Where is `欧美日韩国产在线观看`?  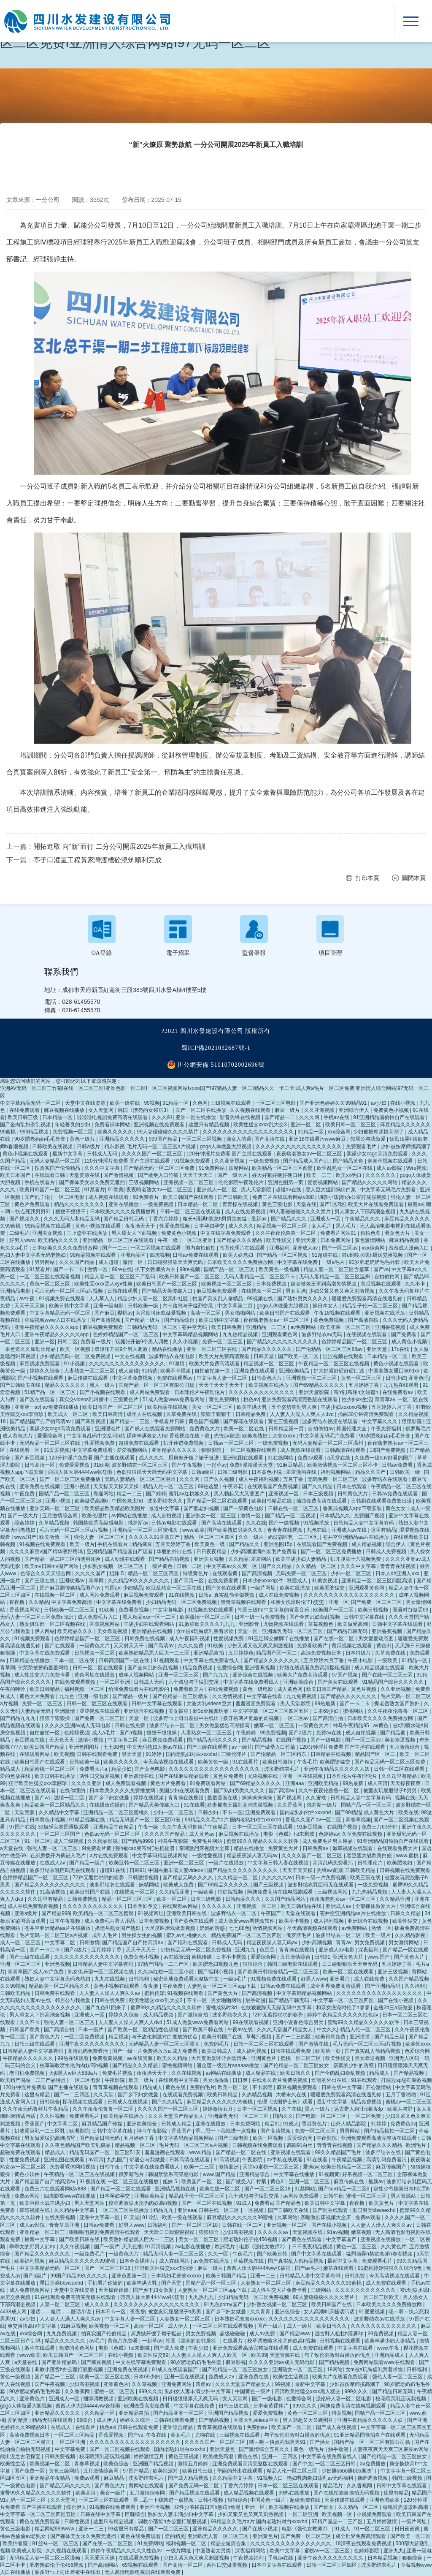 欧美日韩国产在线观看 is located at coordinates (189, 1197).